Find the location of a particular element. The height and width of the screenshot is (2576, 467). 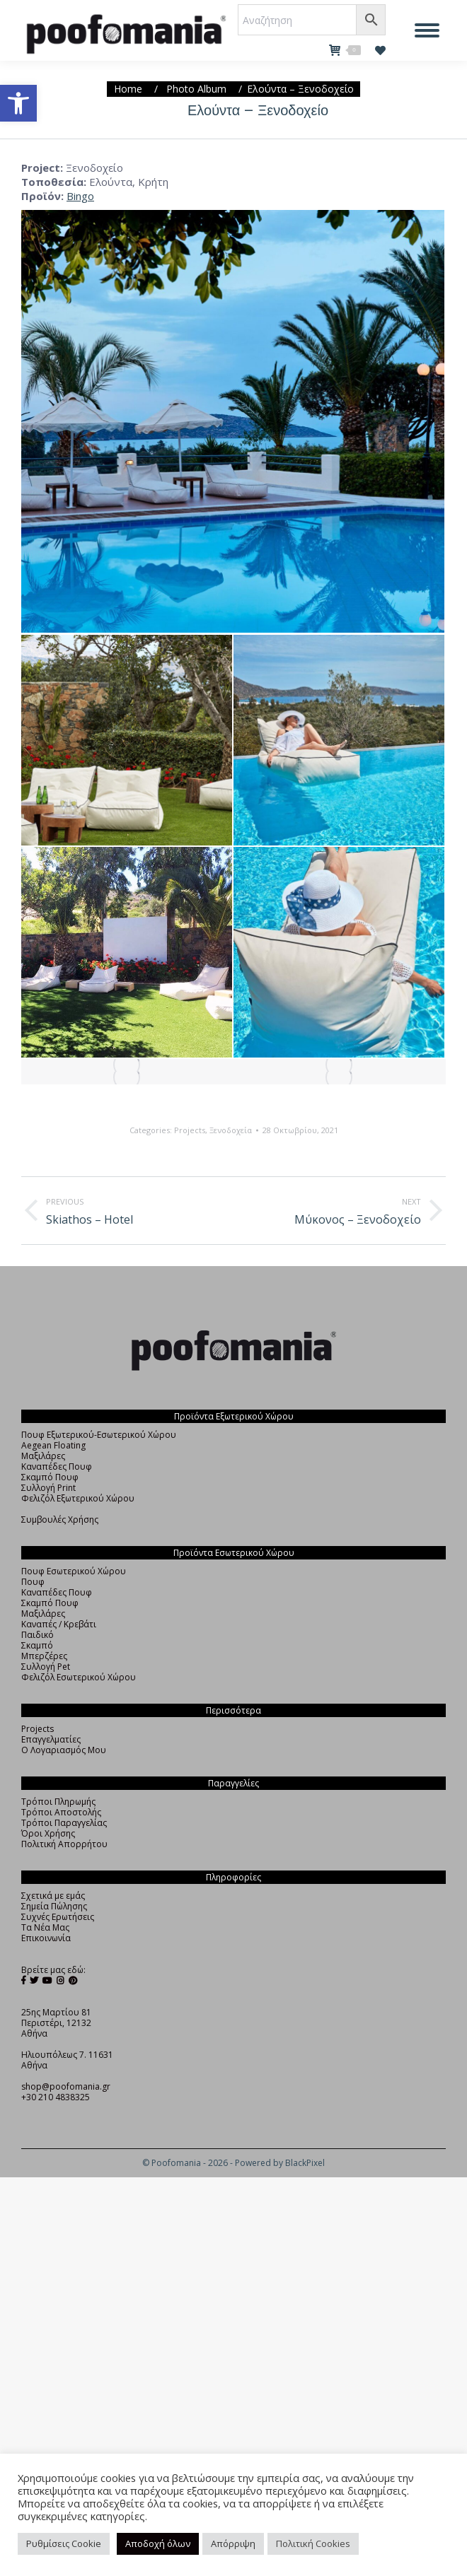

shop@poofomania.gr is located at coordinates (65, 2086).